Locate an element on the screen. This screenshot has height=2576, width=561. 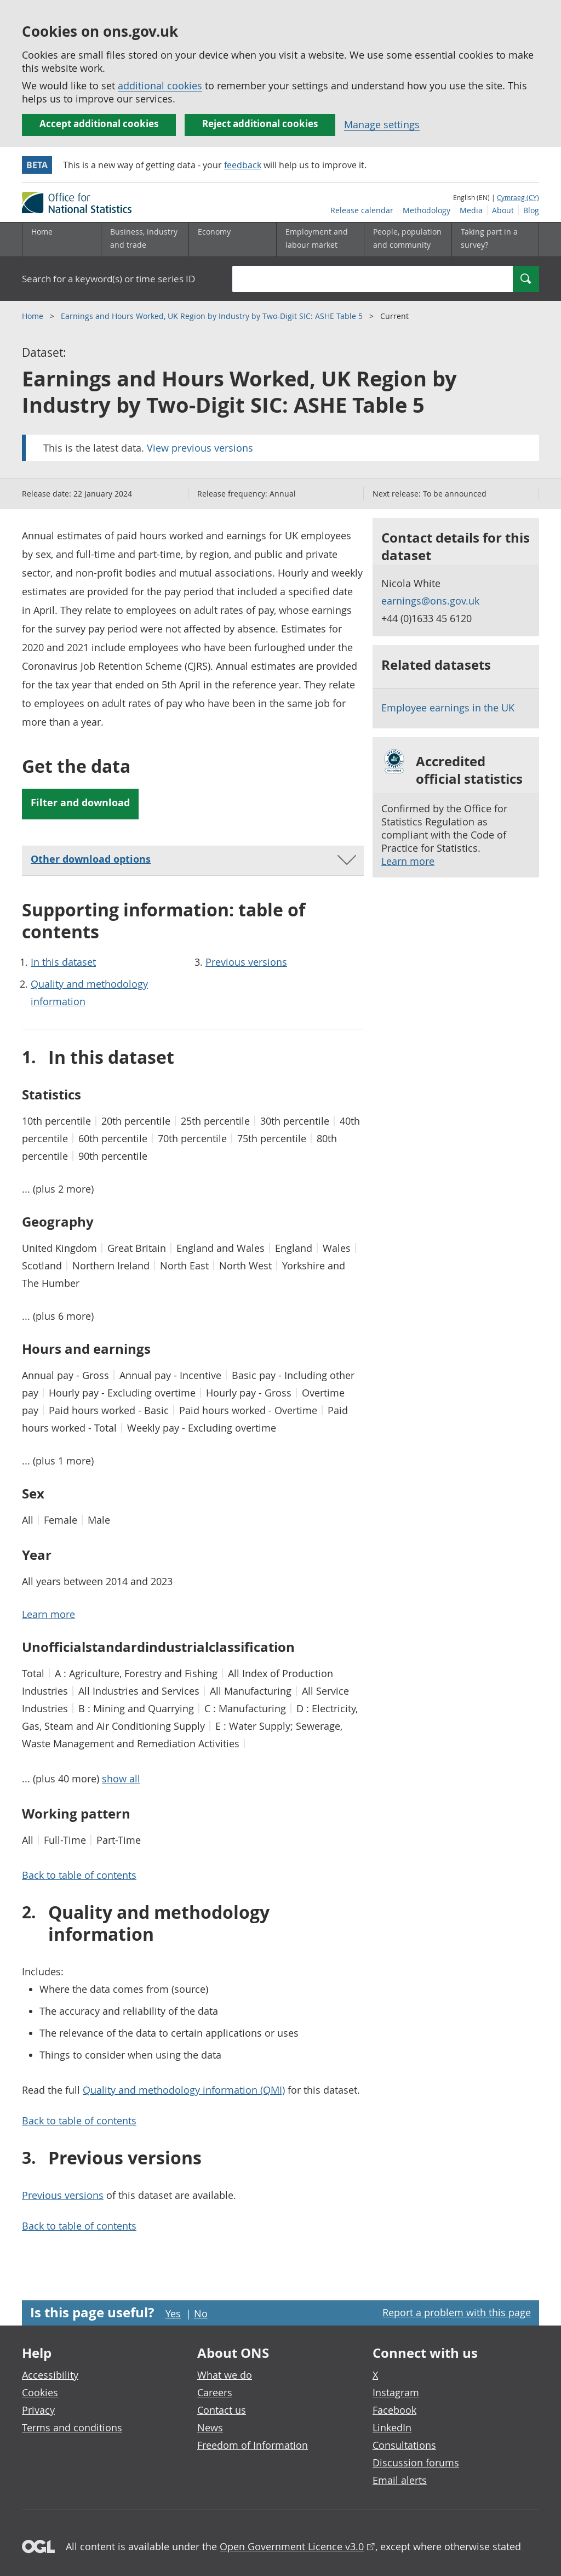
Home is located at coordinates (42, 231).